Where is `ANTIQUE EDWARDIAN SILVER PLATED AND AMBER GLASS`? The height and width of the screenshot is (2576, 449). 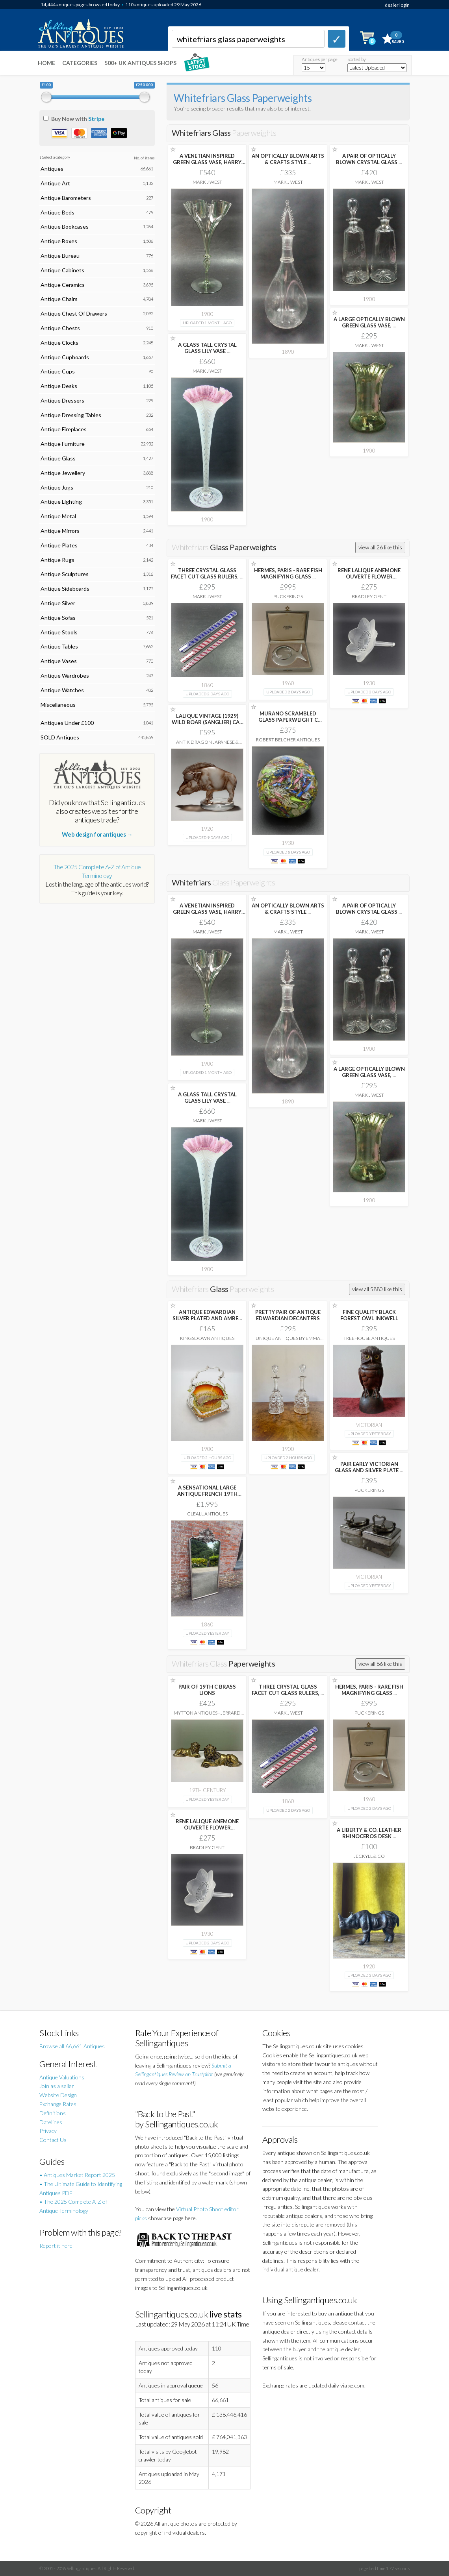
ANTIQUE EDWARDIAN SILVER PLATED AND AMBER GLASS is located at coordinates (207, 1318).